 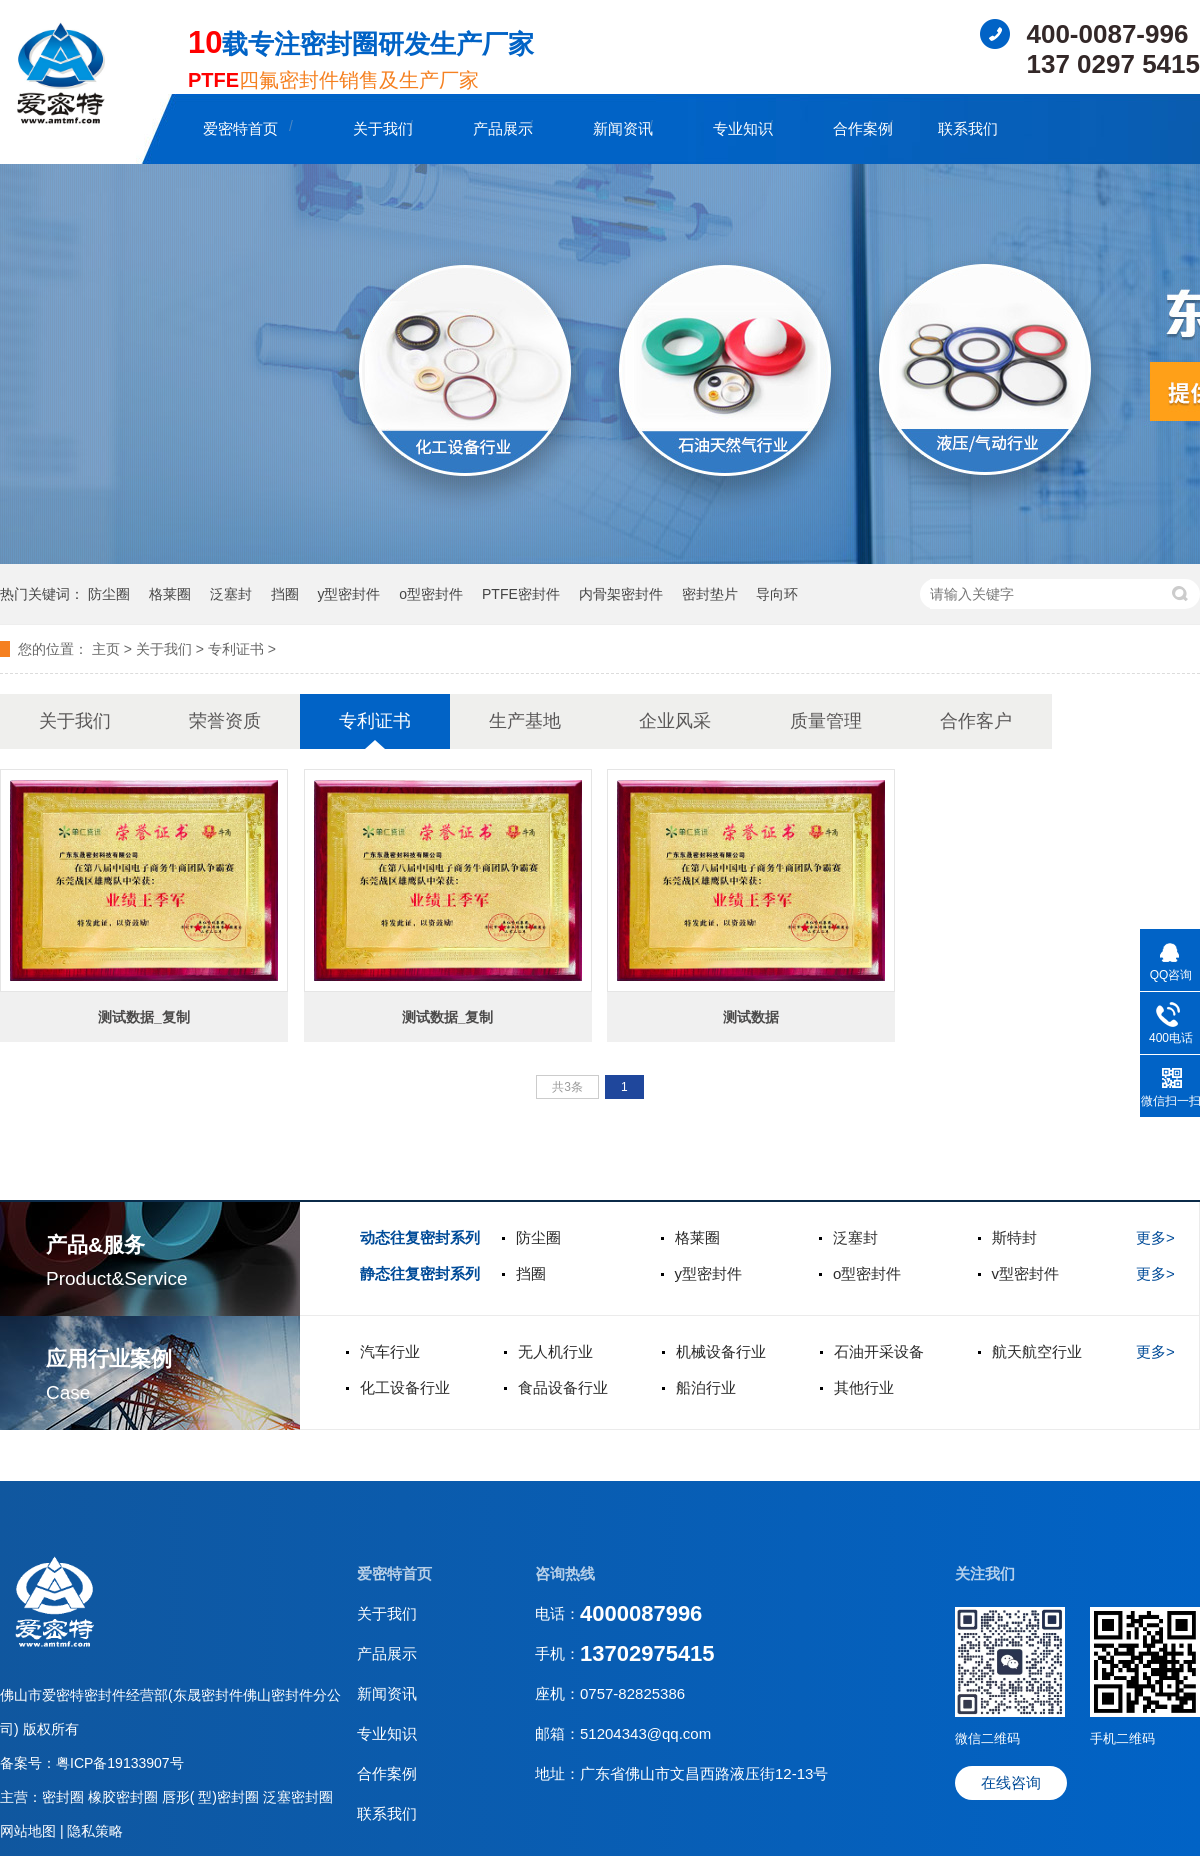 What do you see at coordinates (1155, 1237) in the screenshot?
I see `更多>` at bounding box center [1155, 1237].